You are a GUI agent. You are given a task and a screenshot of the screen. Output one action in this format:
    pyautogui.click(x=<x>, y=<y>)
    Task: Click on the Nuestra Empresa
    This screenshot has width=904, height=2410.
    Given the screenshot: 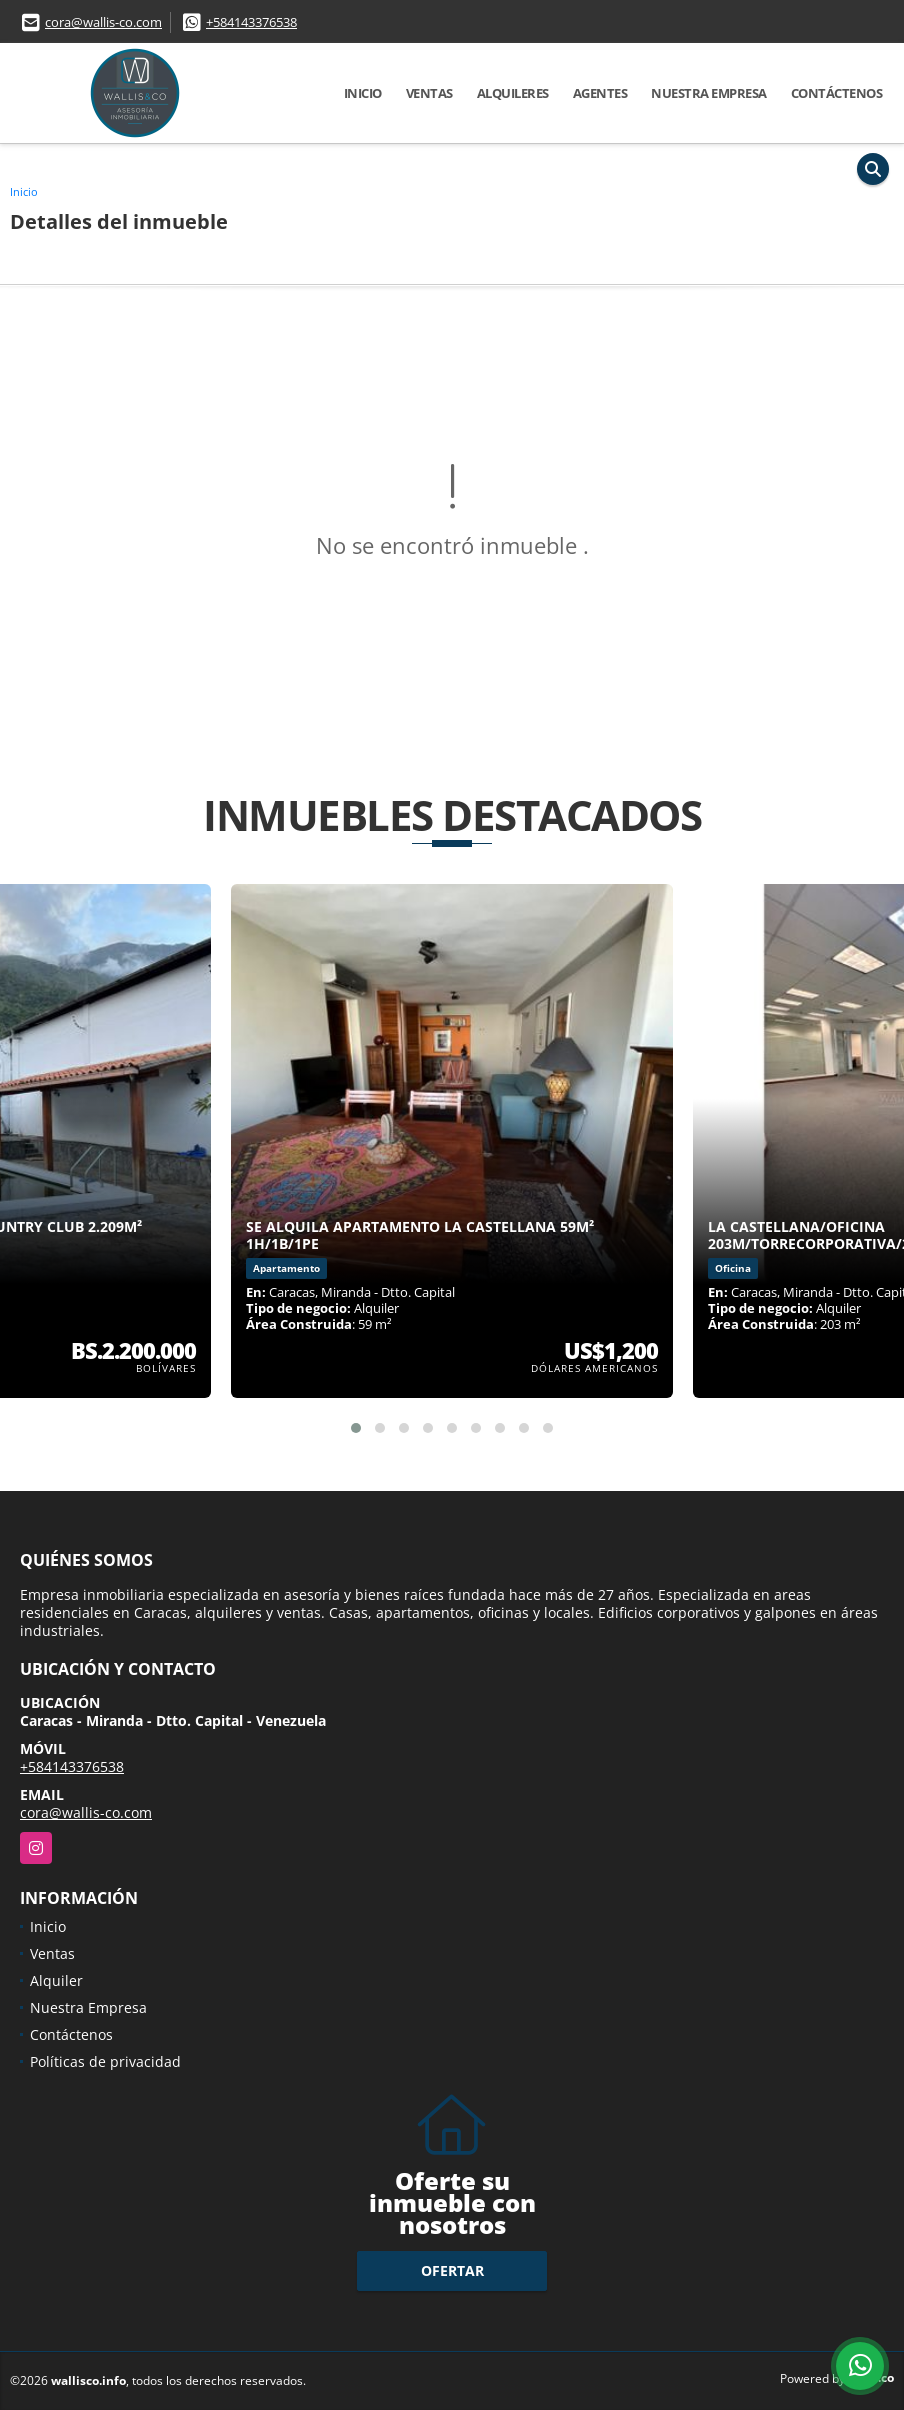 What is the action you would take?
    pyautogui.click(x=709, y=93)
    